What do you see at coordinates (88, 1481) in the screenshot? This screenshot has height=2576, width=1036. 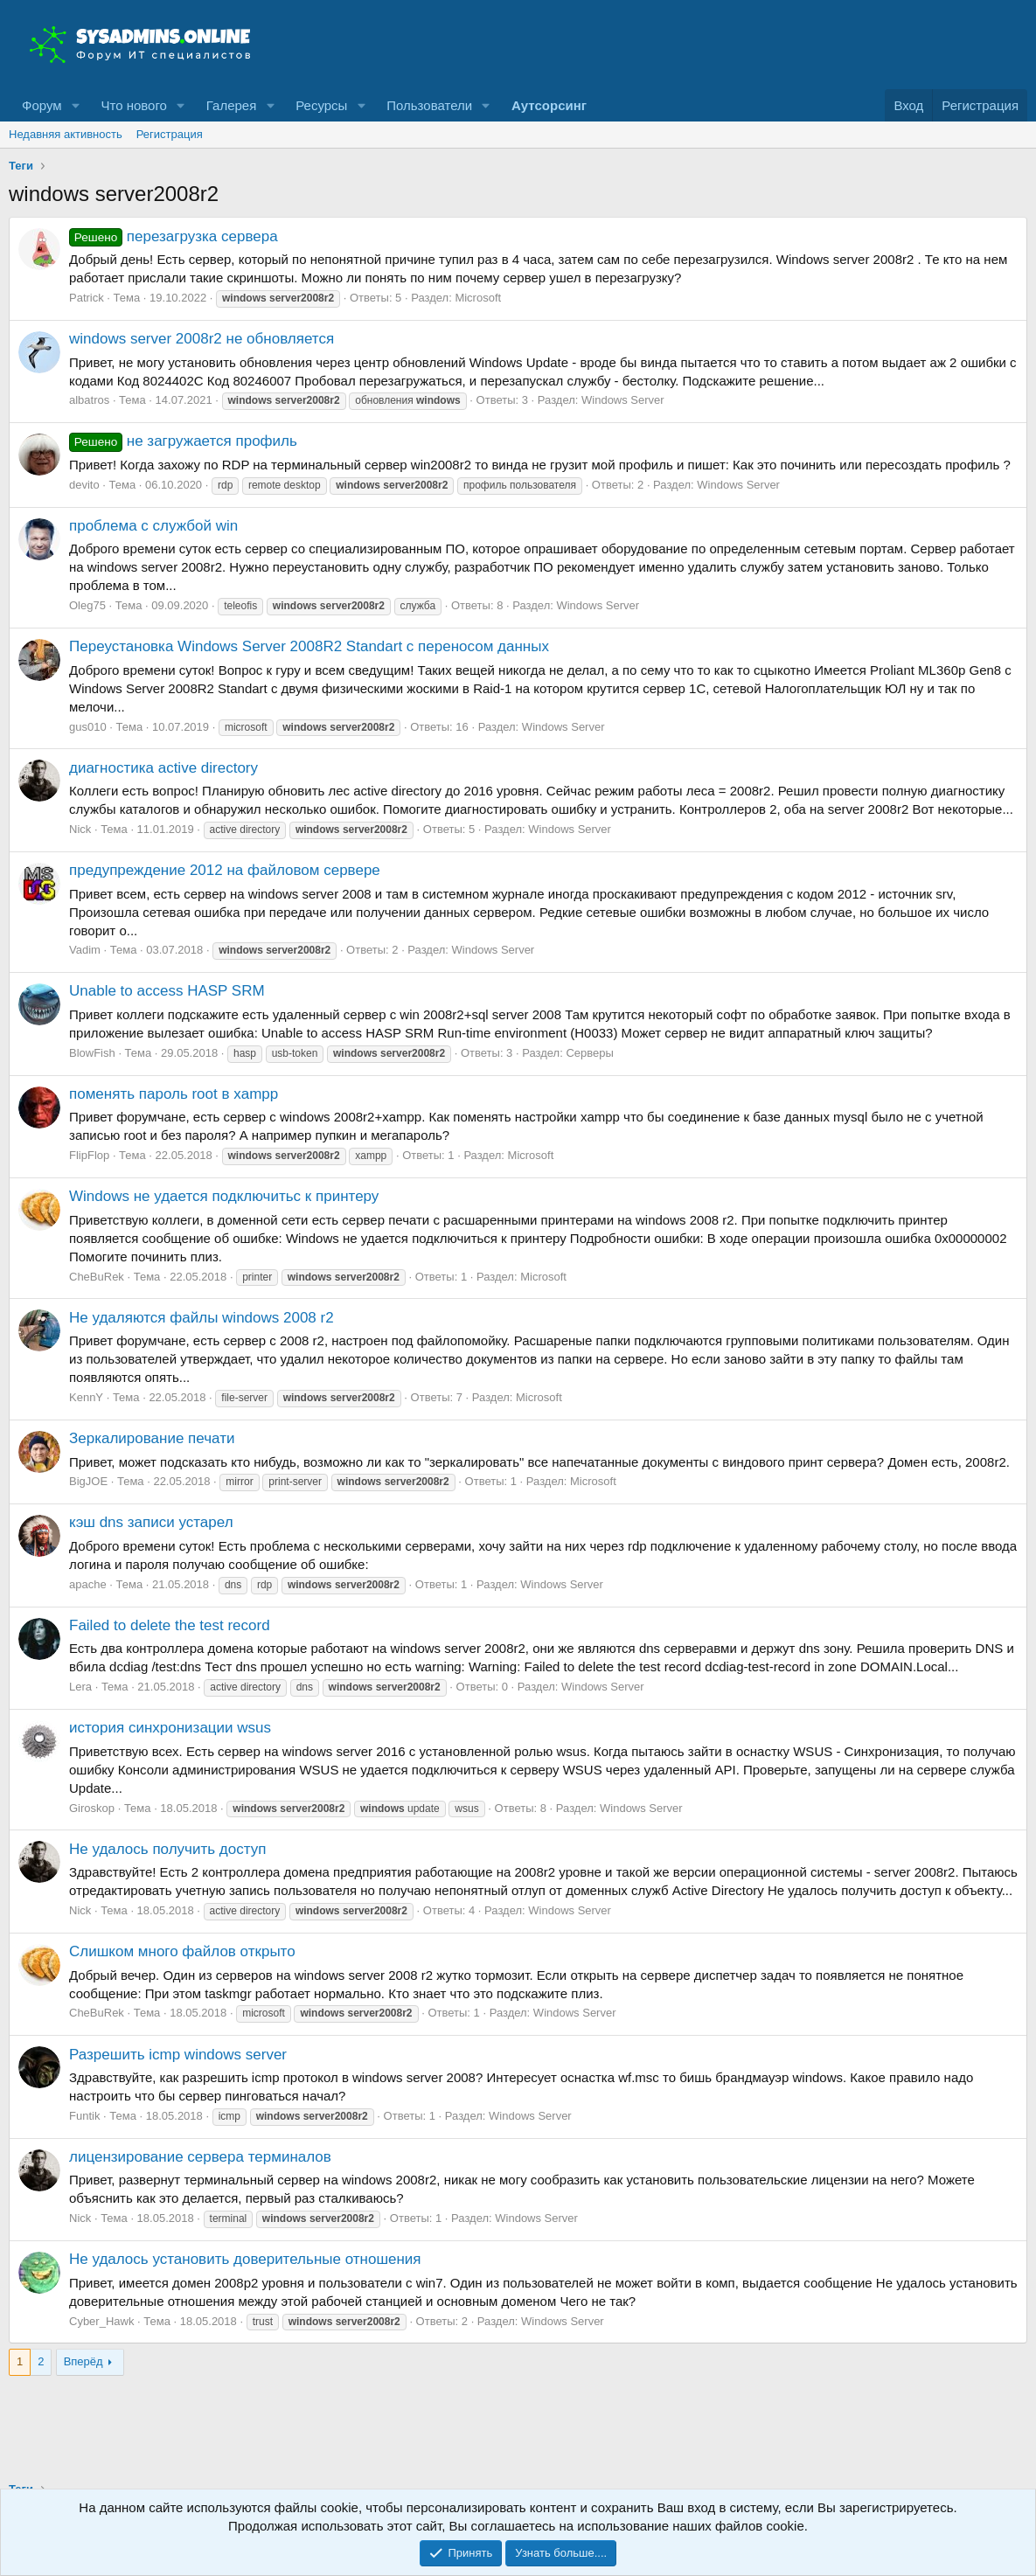 I see `BigJOE` at bounding box center [88, 1481].